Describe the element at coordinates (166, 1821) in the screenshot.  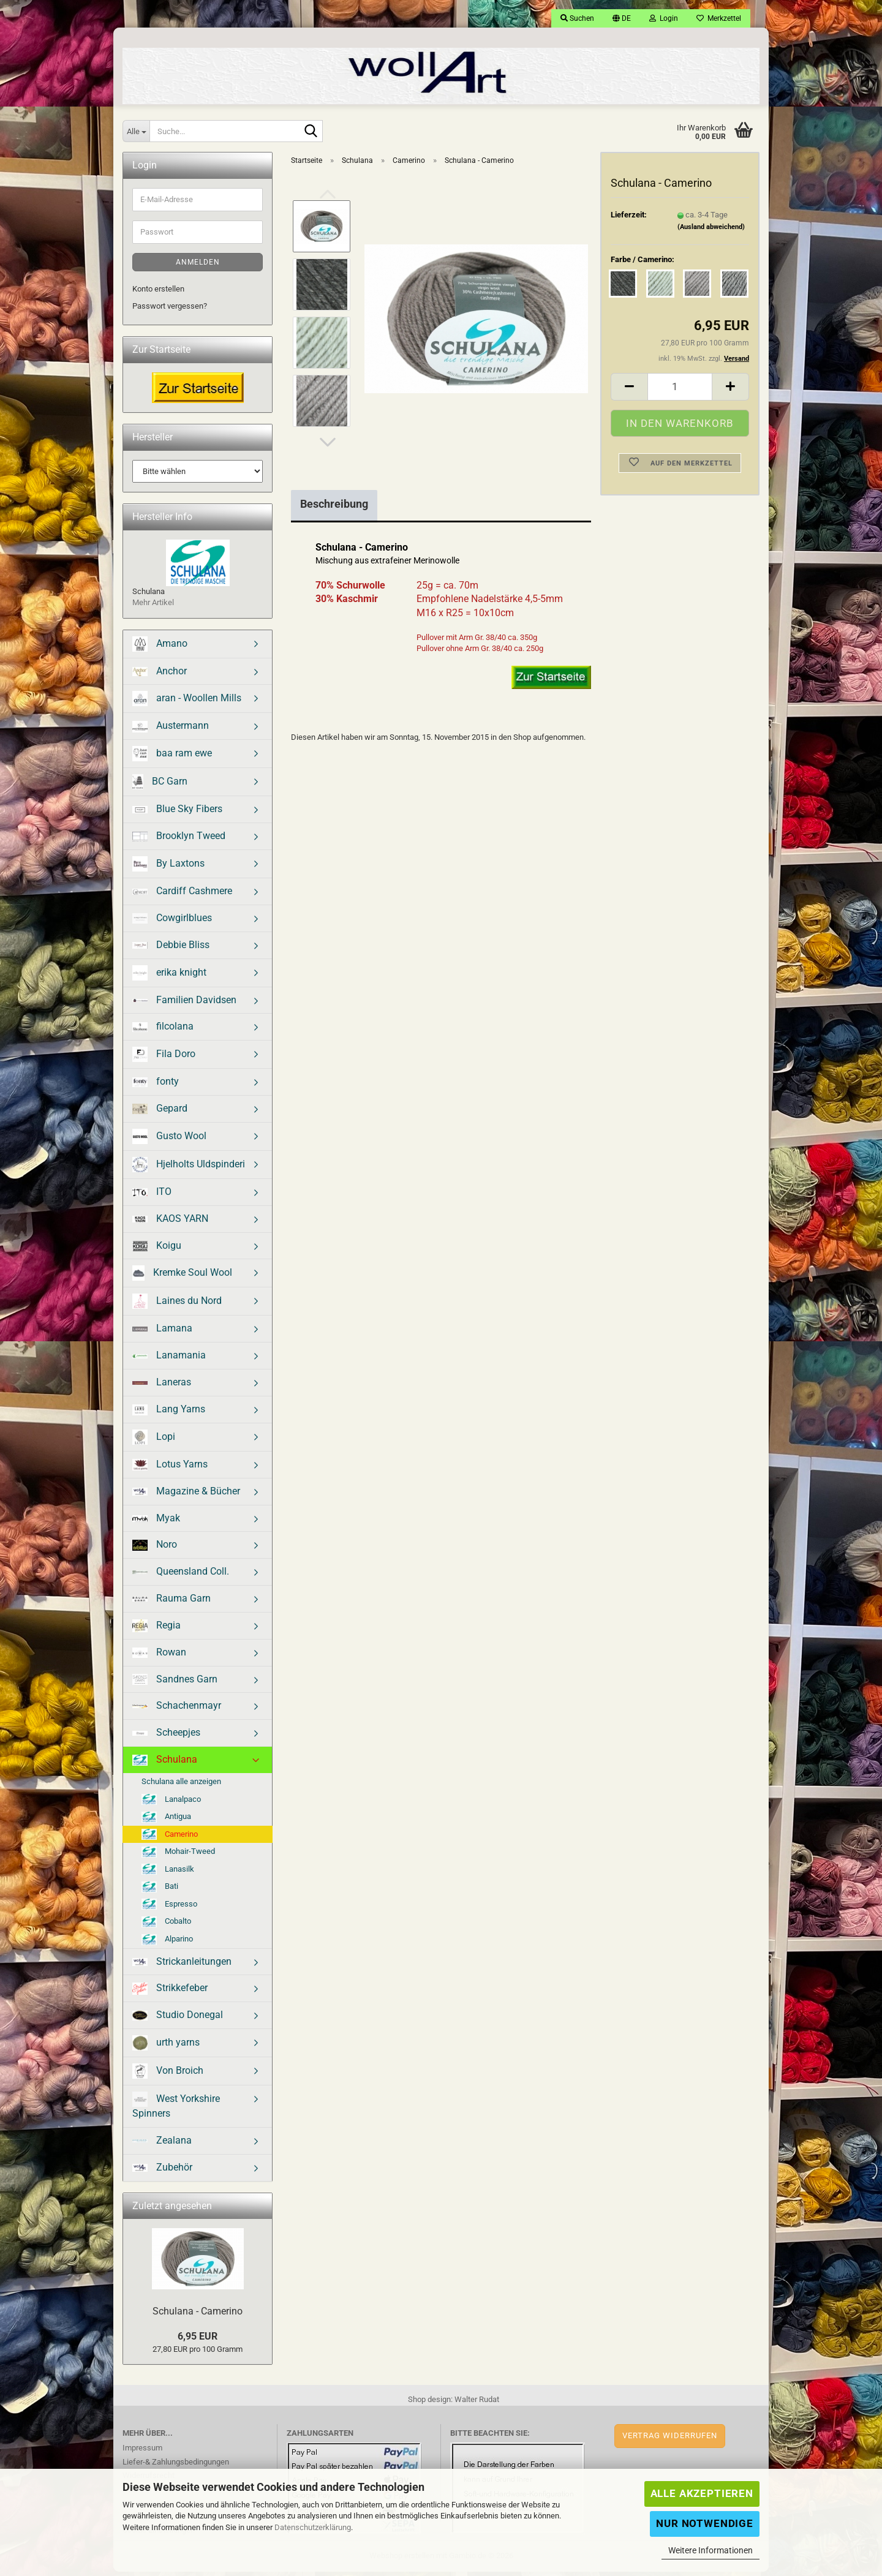
I see `Antigua` at that location.